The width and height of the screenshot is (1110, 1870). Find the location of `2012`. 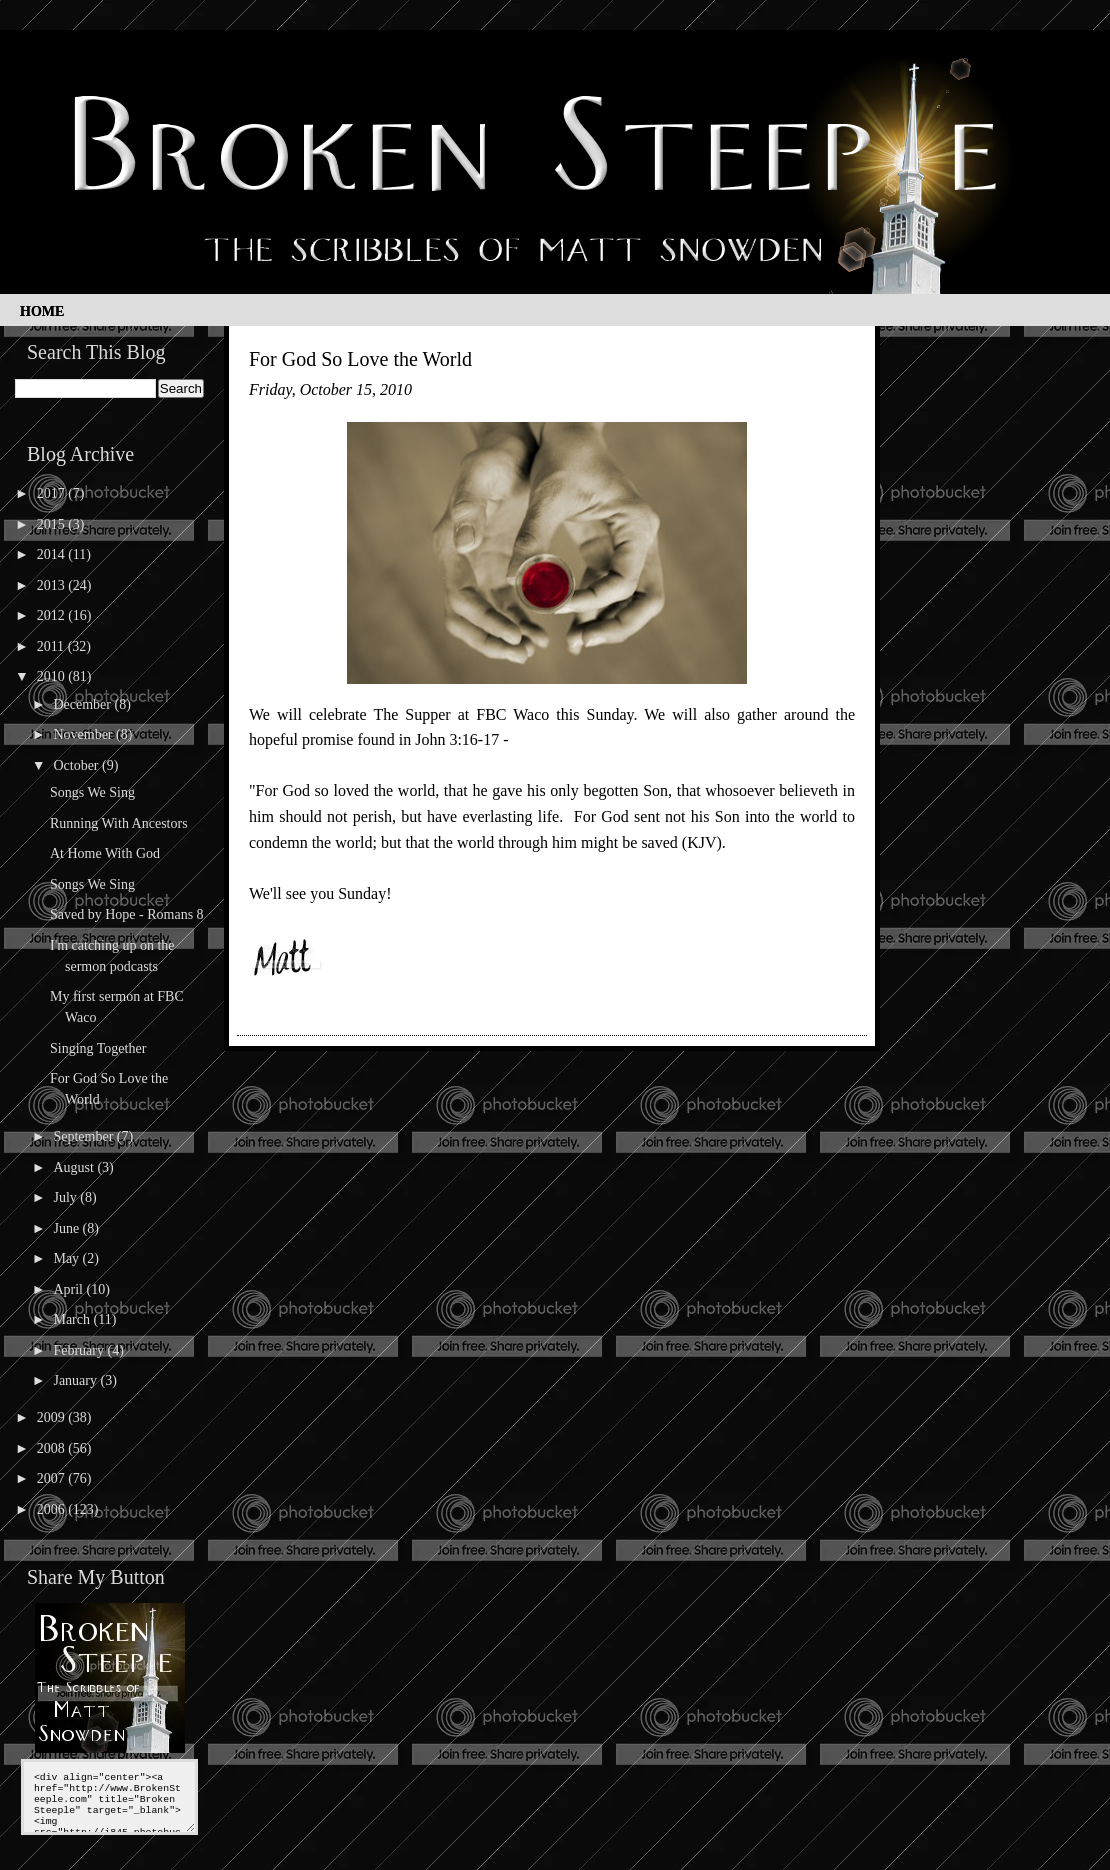

2012 is located at coordinates (53, 615).